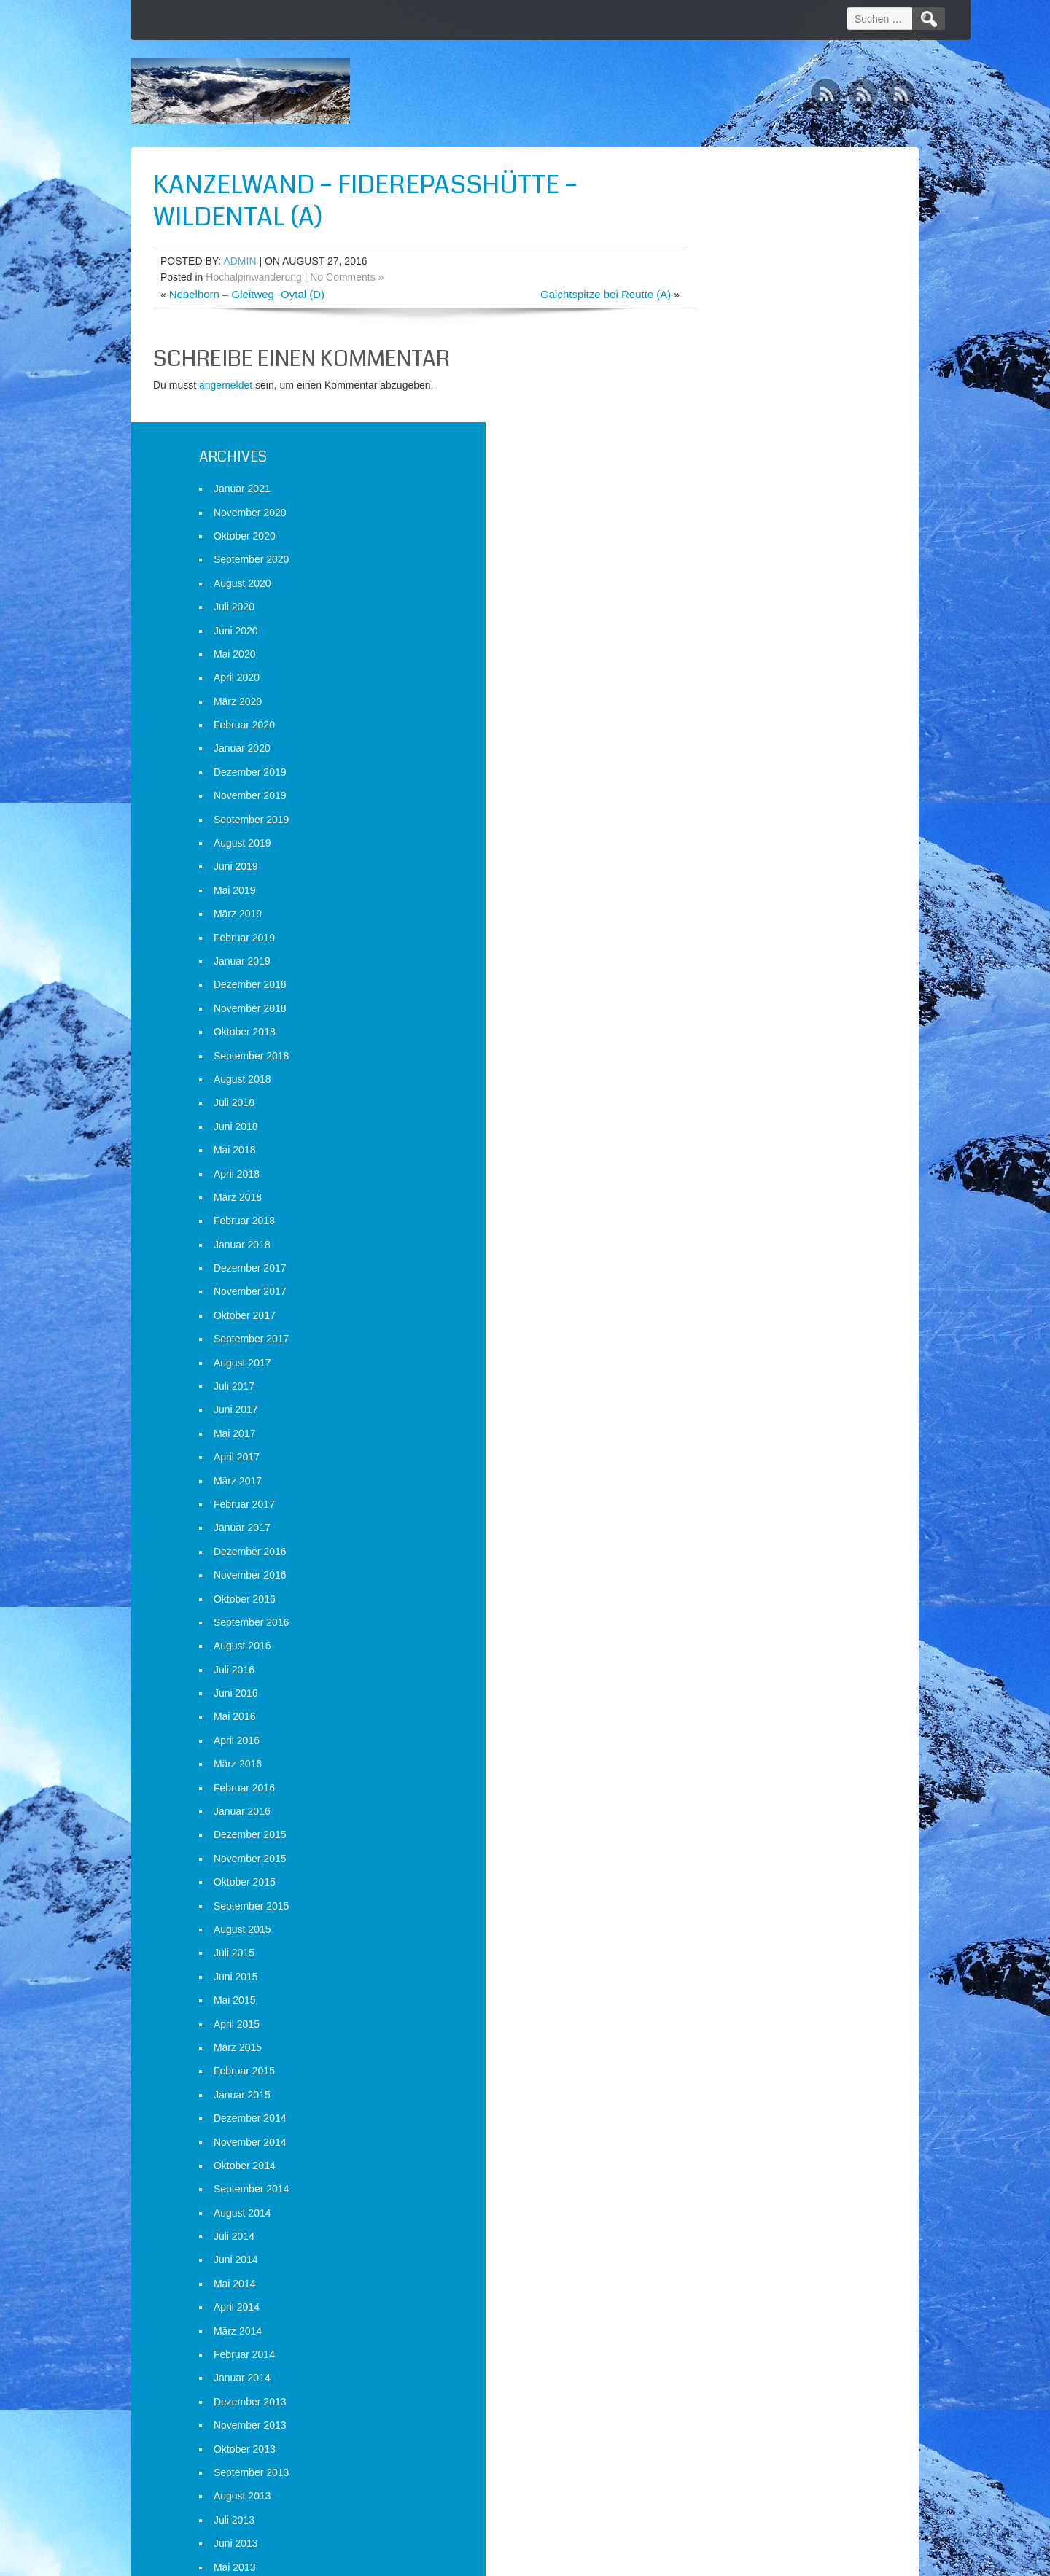  Describe the element at coordinates (723, 1465) in the screenshot. I see `April 2016` at that location.